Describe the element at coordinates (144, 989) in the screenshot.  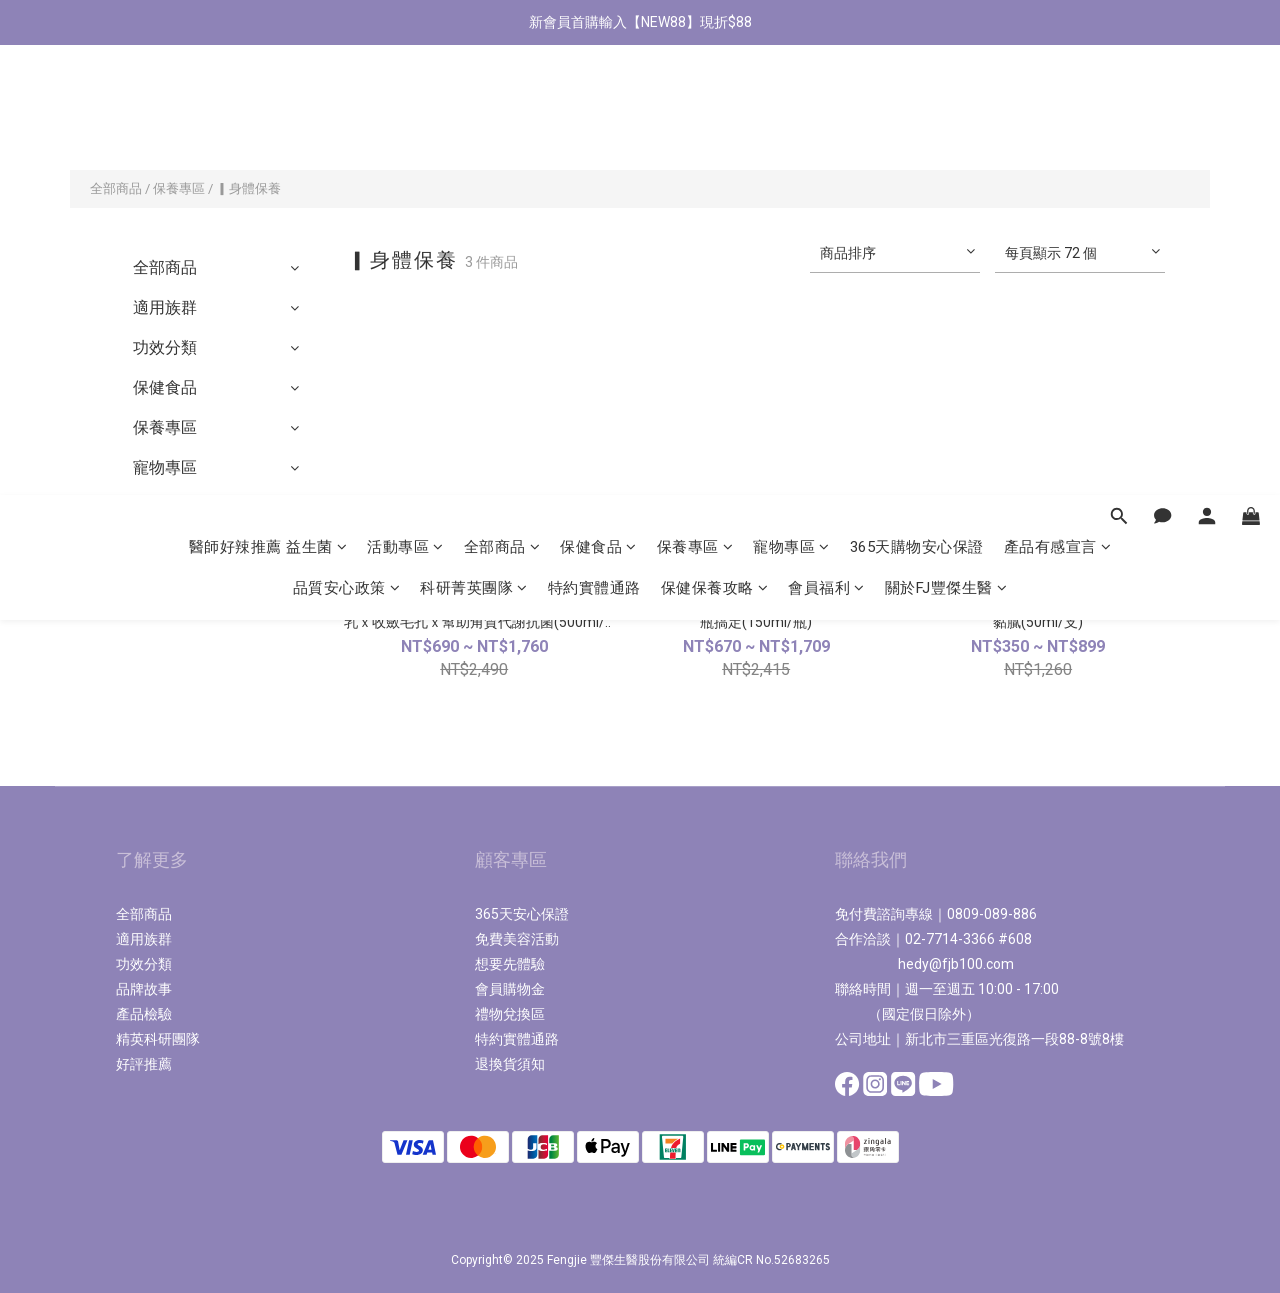
I see `品牌故事` at that location.